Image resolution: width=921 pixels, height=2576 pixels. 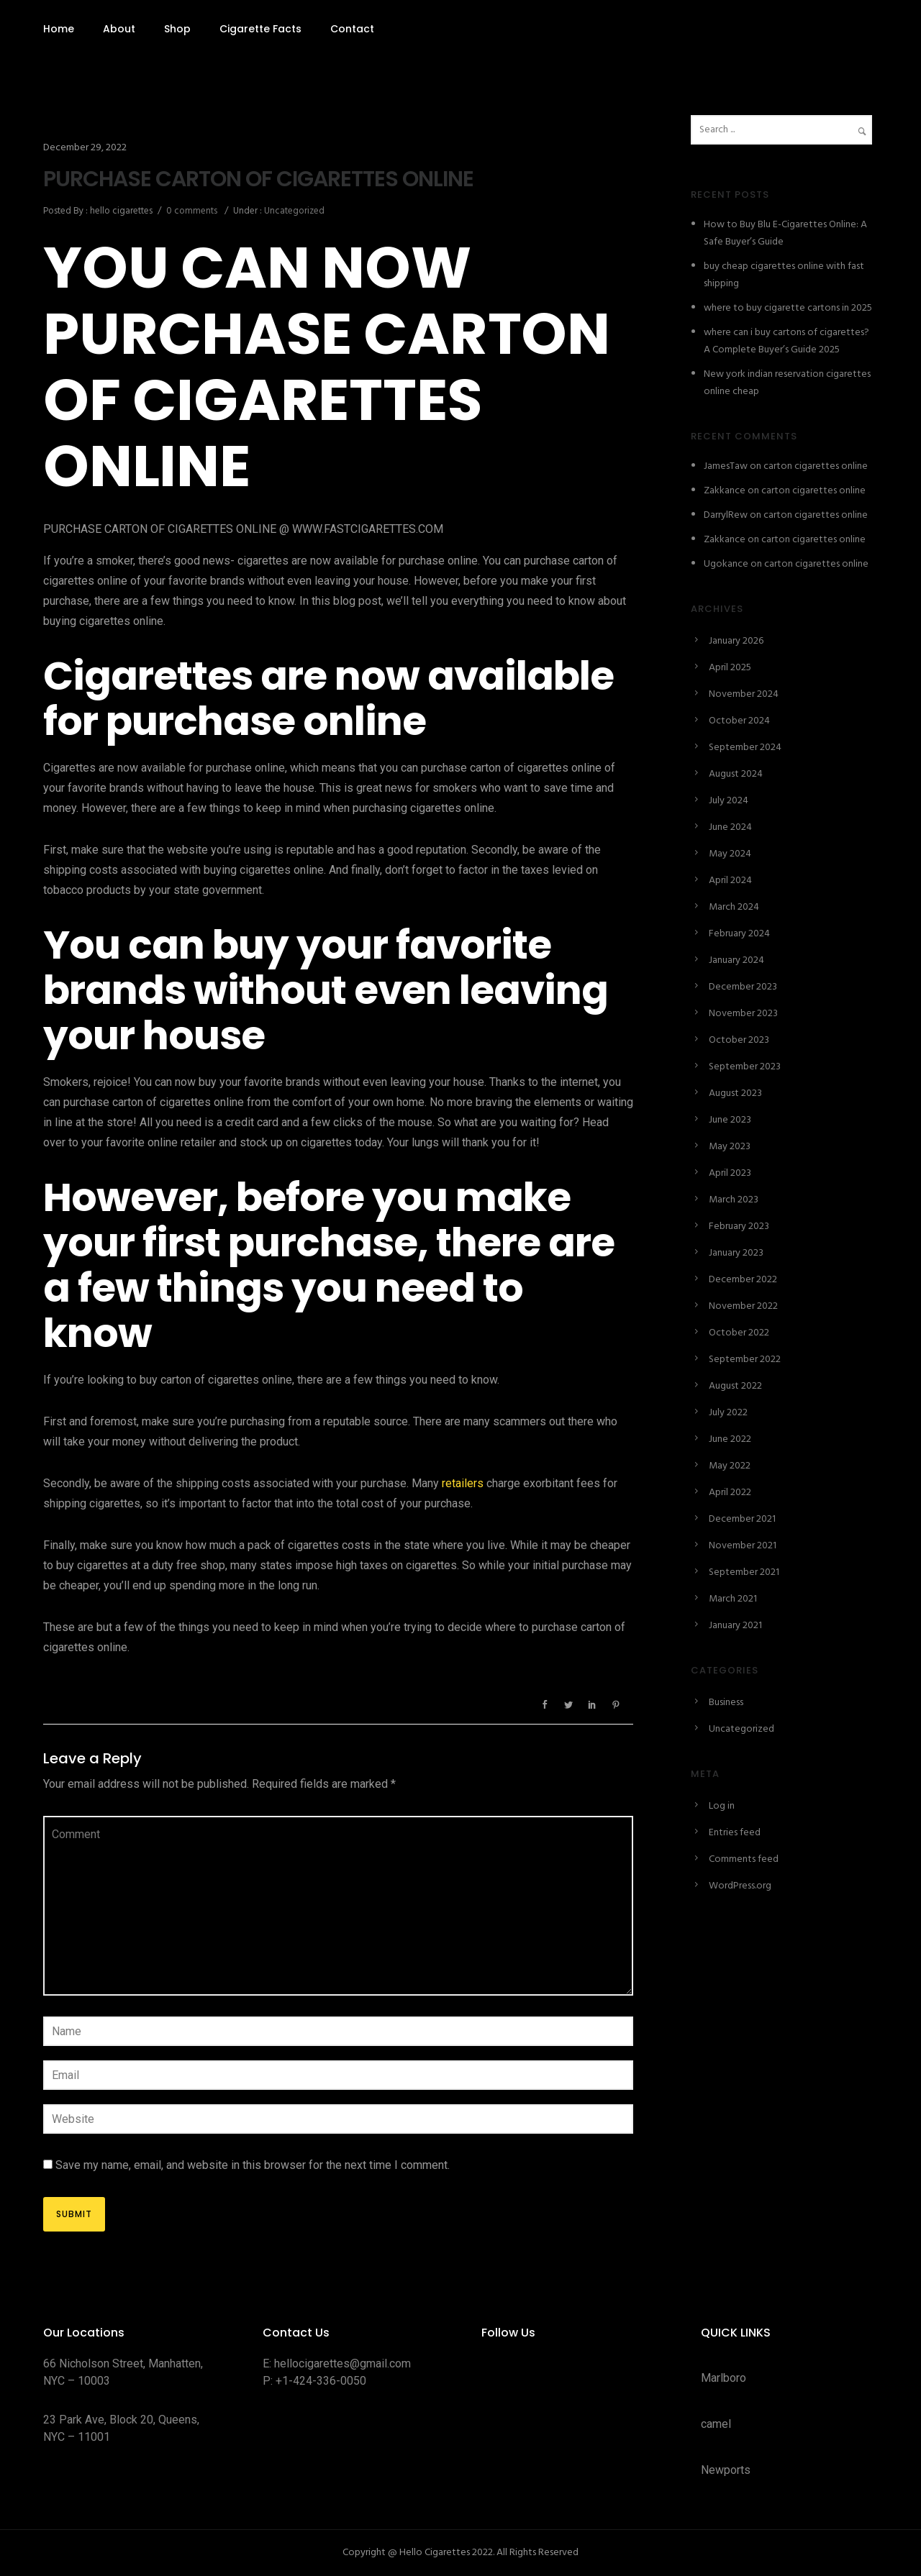 I want to click on Entries feed, so click(x=735, y=1832).